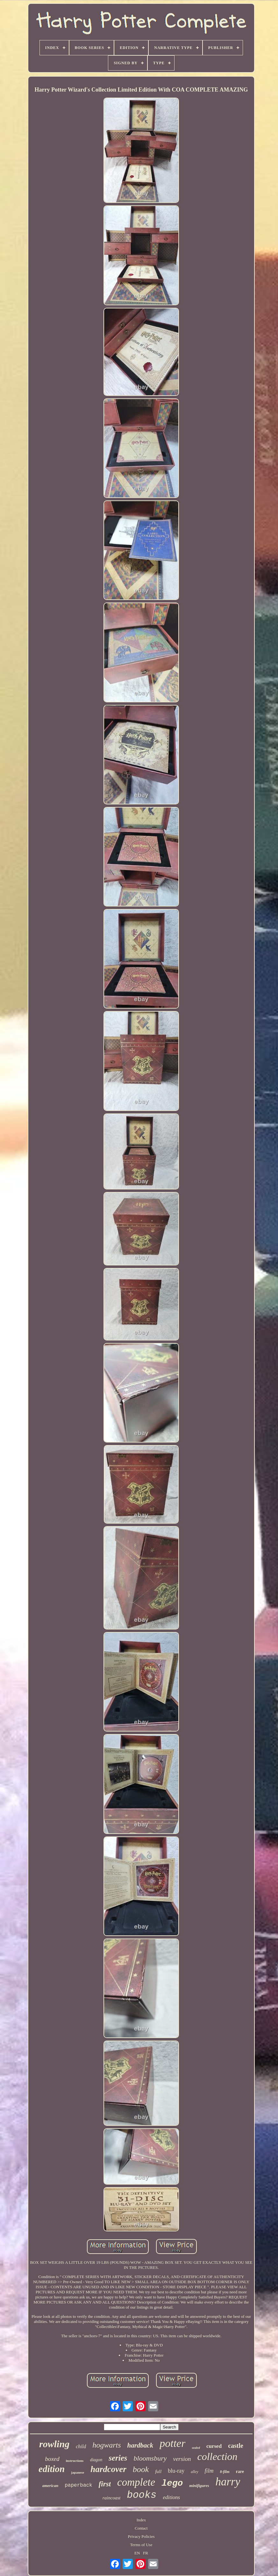 Image resolution: width=278 pixels, height=2576 pixels. I want to click on version, so click(182, 2458).